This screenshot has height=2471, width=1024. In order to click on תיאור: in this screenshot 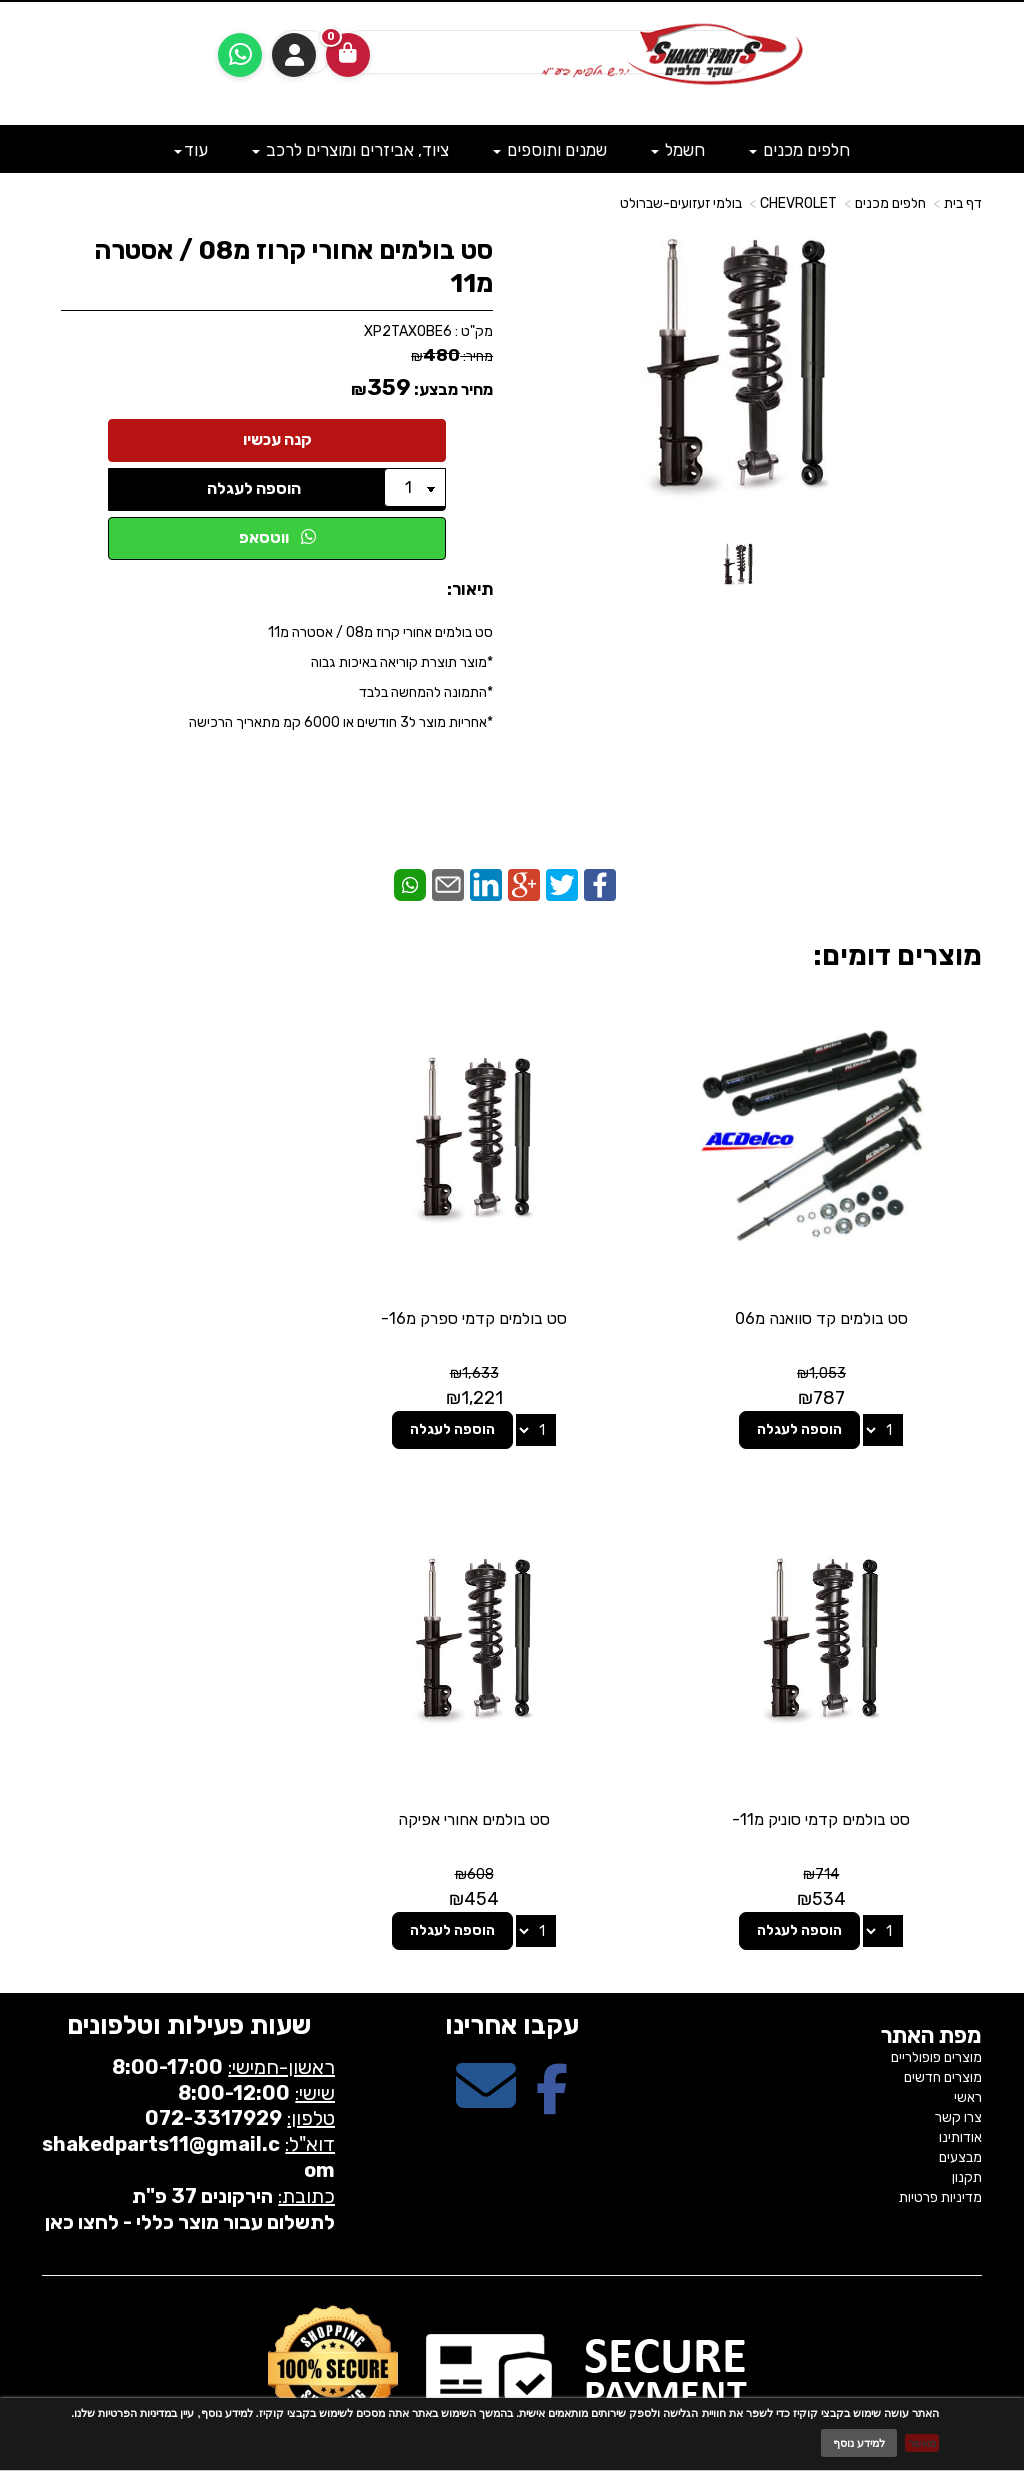, I will do `click(470, 589)`.